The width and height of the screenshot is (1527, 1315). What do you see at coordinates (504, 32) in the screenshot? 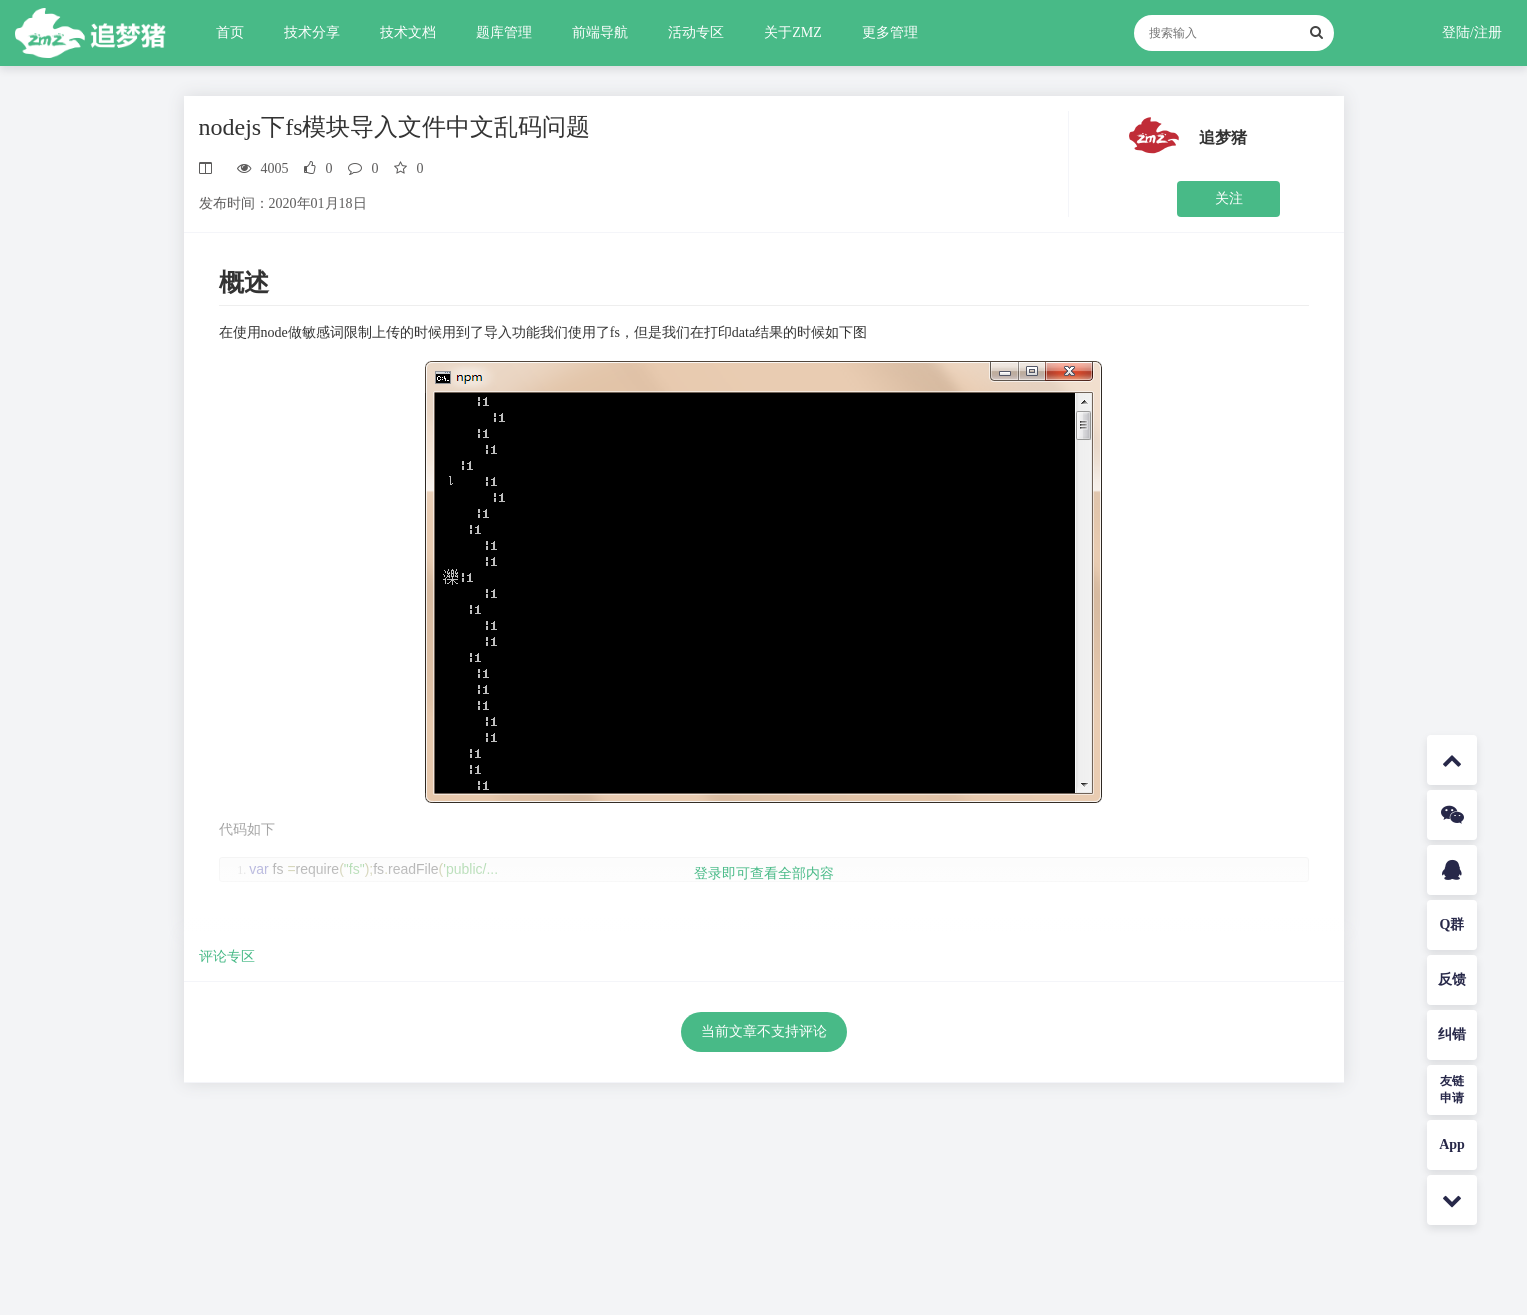
I see `题库管理` at bounding box center [504, 32].